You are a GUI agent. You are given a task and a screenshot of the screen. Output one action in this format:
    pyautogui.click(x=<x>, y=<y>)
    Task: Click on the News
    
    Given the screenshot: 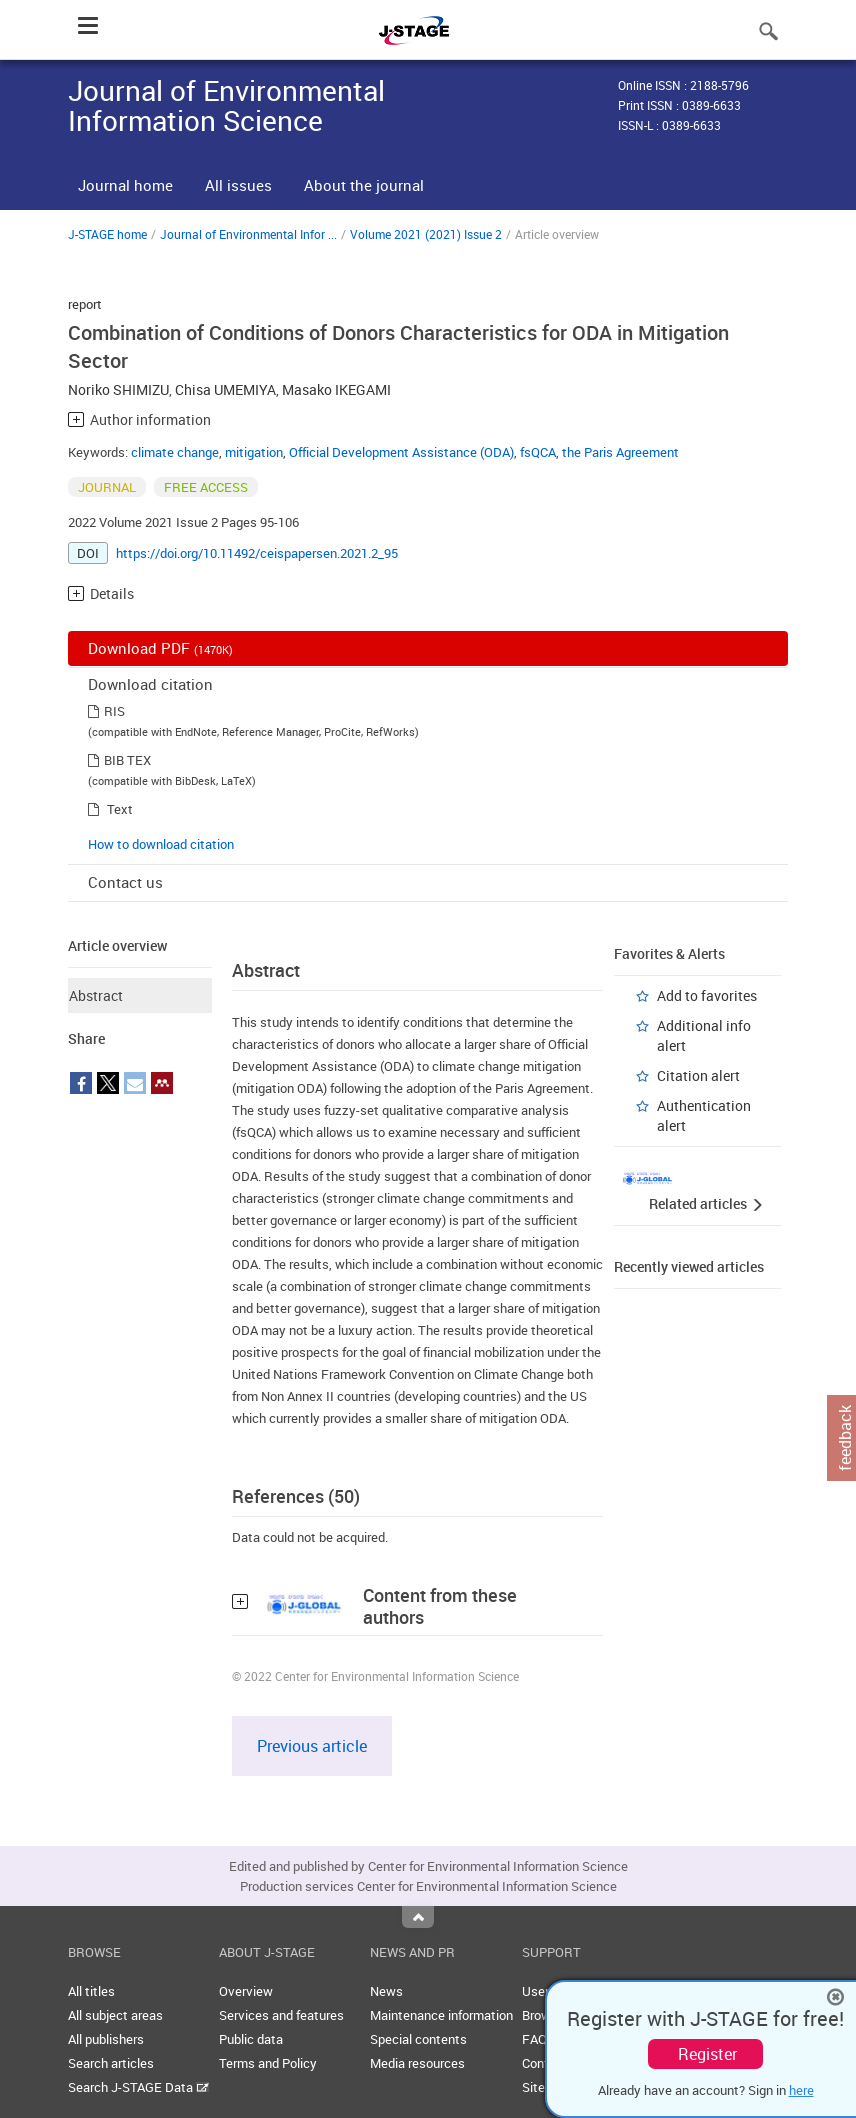 What is the action you would take?
    pyautogui.click(x=386, y=1991)
    